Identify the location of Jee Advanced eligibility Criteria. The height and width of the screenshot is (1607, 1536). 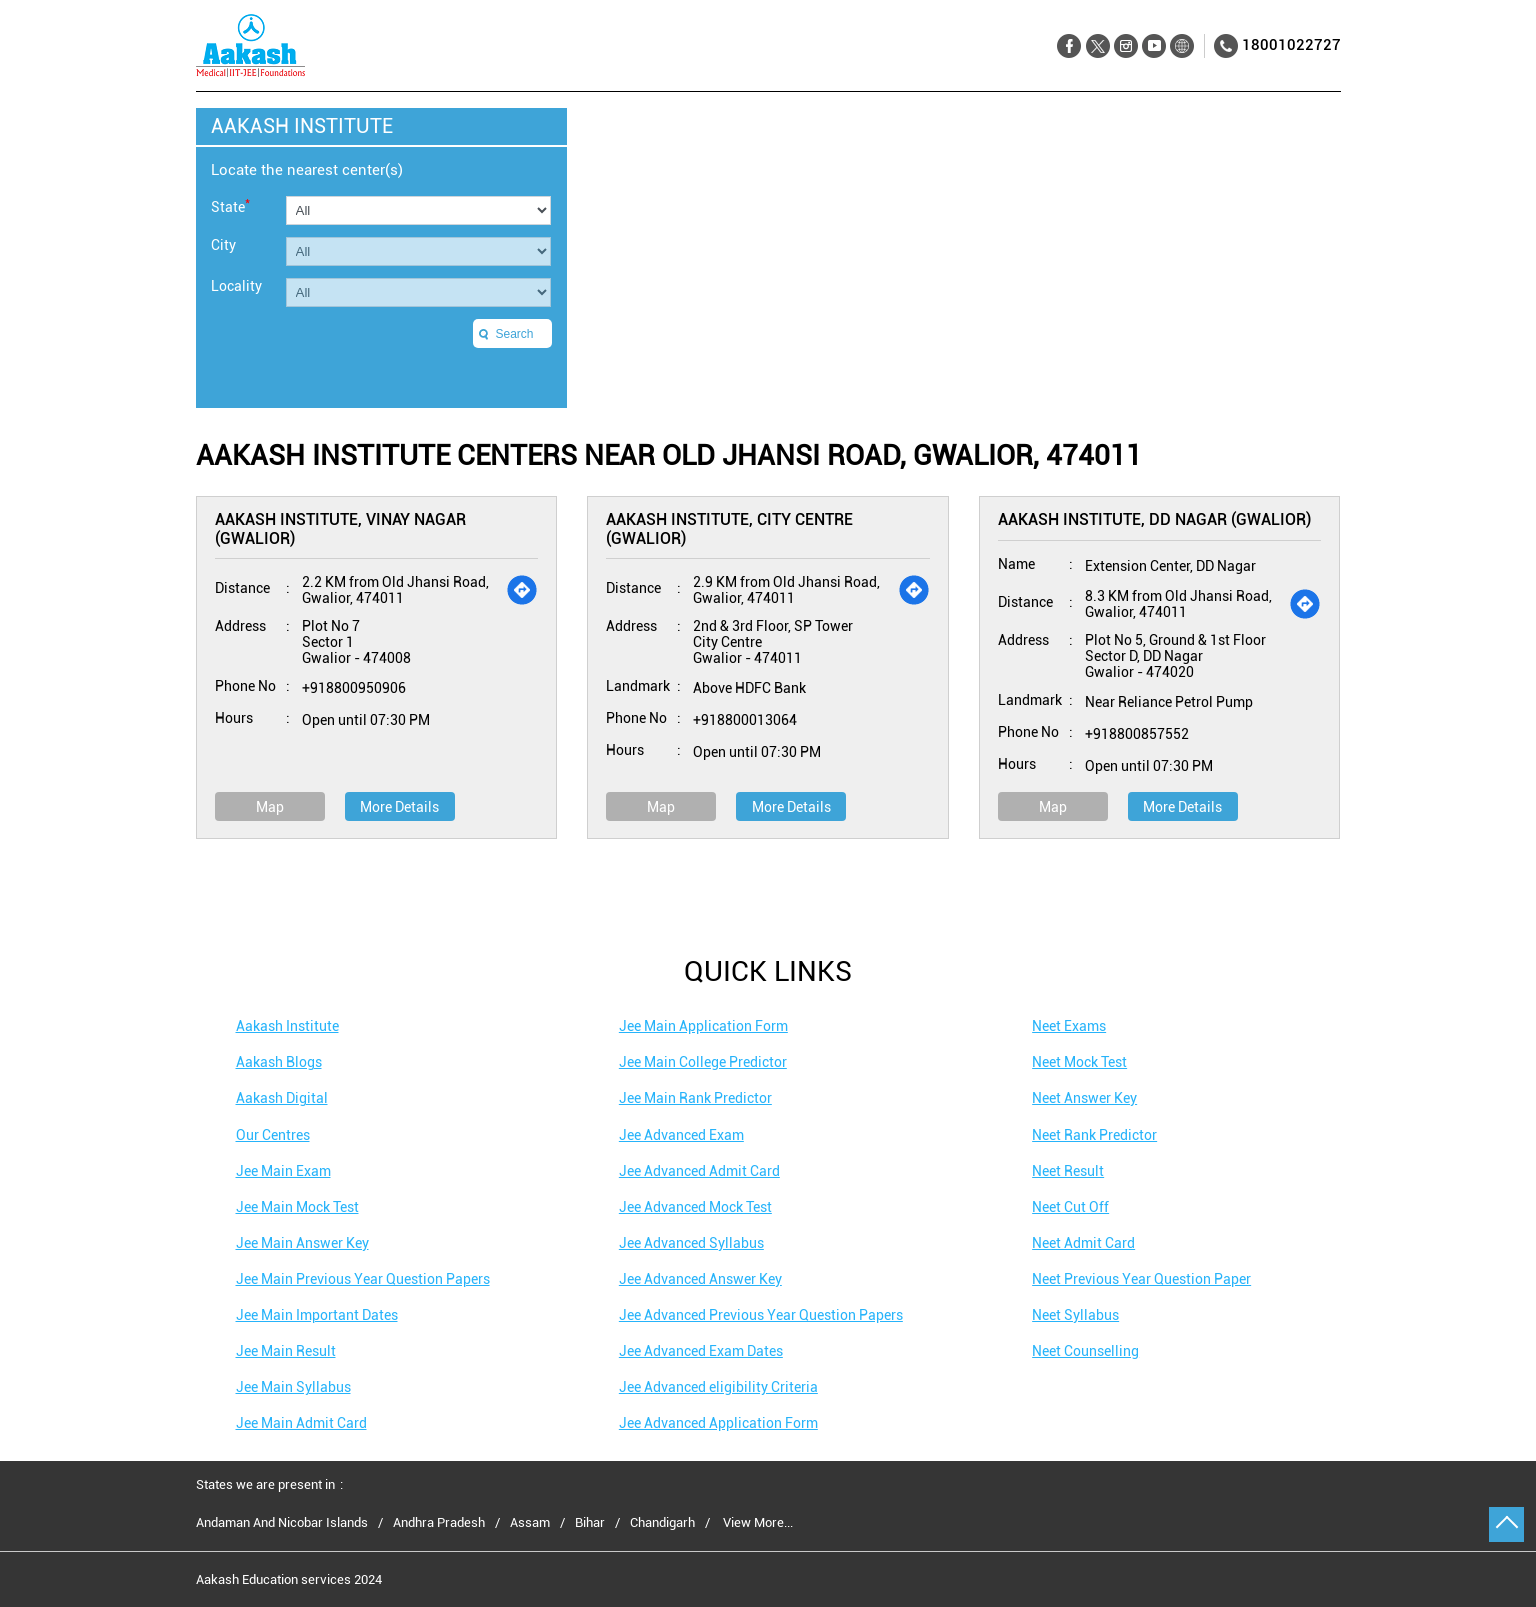
(718, 1387).